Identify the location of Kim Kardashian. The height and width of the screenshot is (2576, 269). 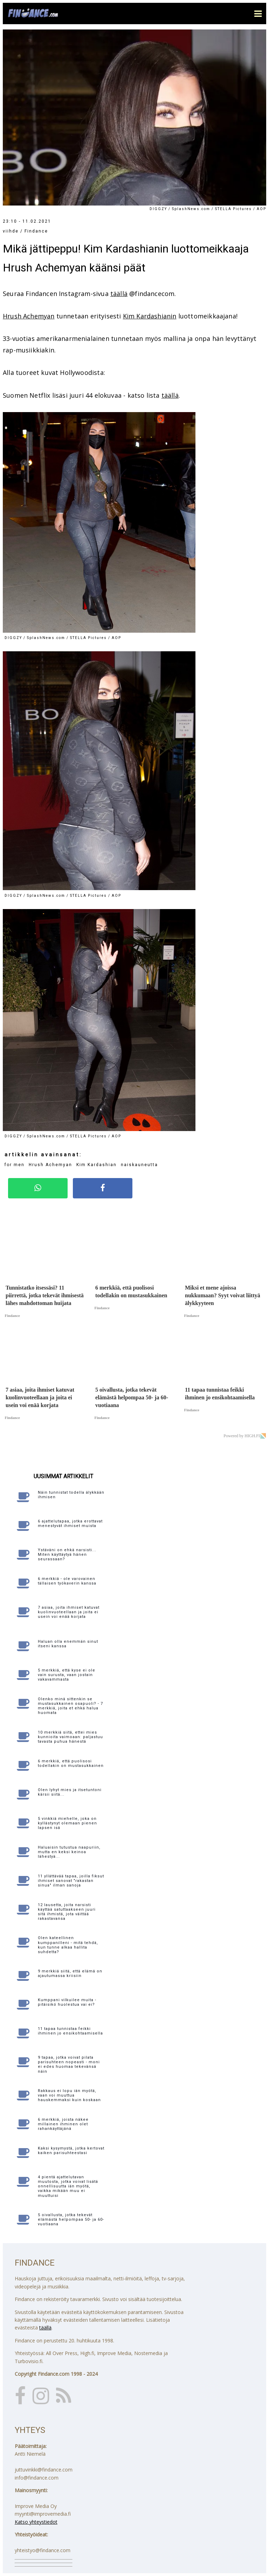
(96, 1164).